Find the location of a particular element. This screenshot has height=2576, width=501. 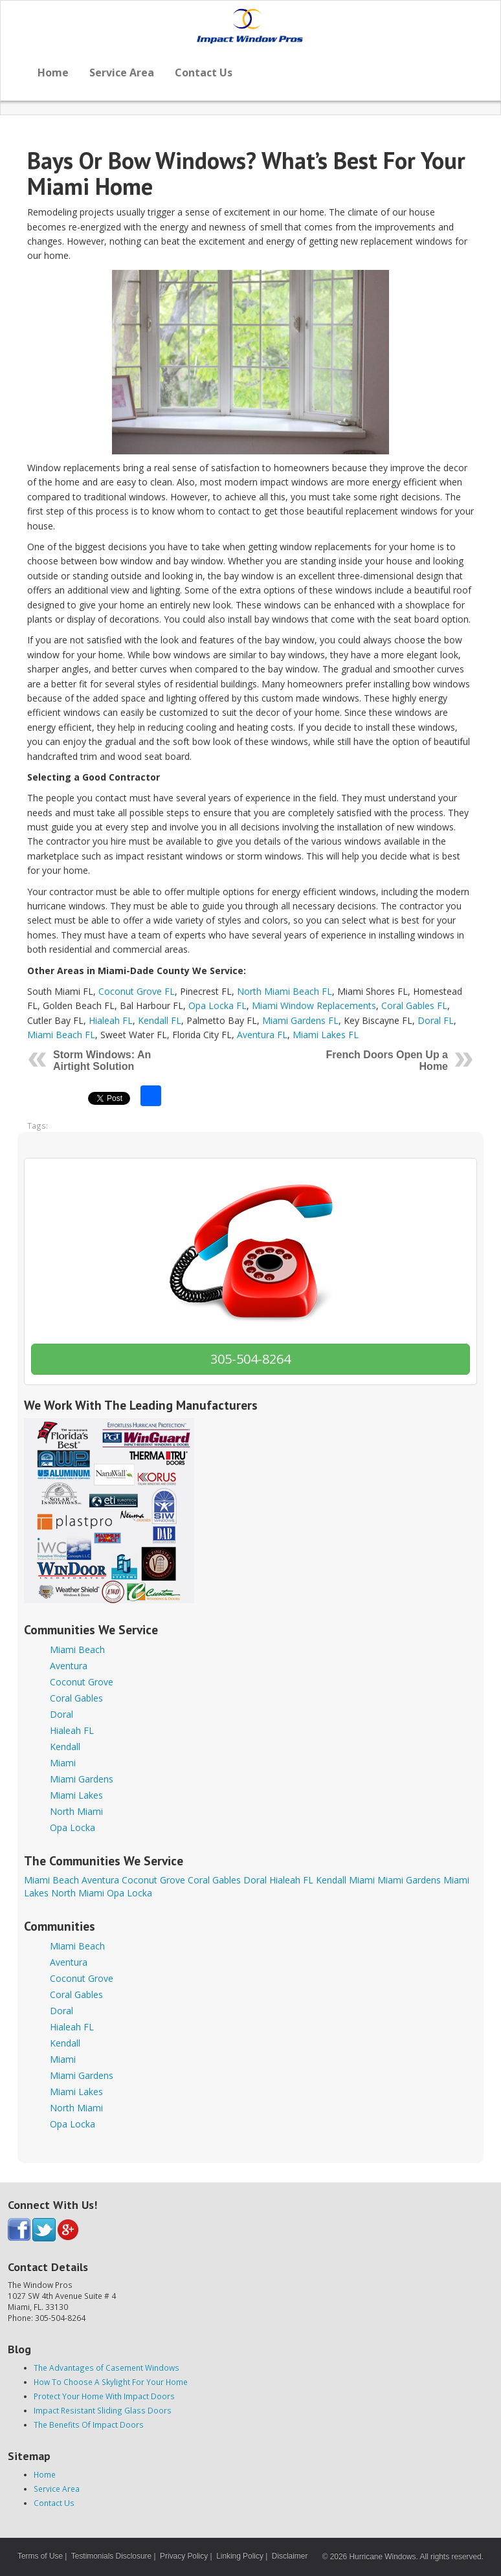

Testimonials Disclosure is located at coordinates (111, 2555).